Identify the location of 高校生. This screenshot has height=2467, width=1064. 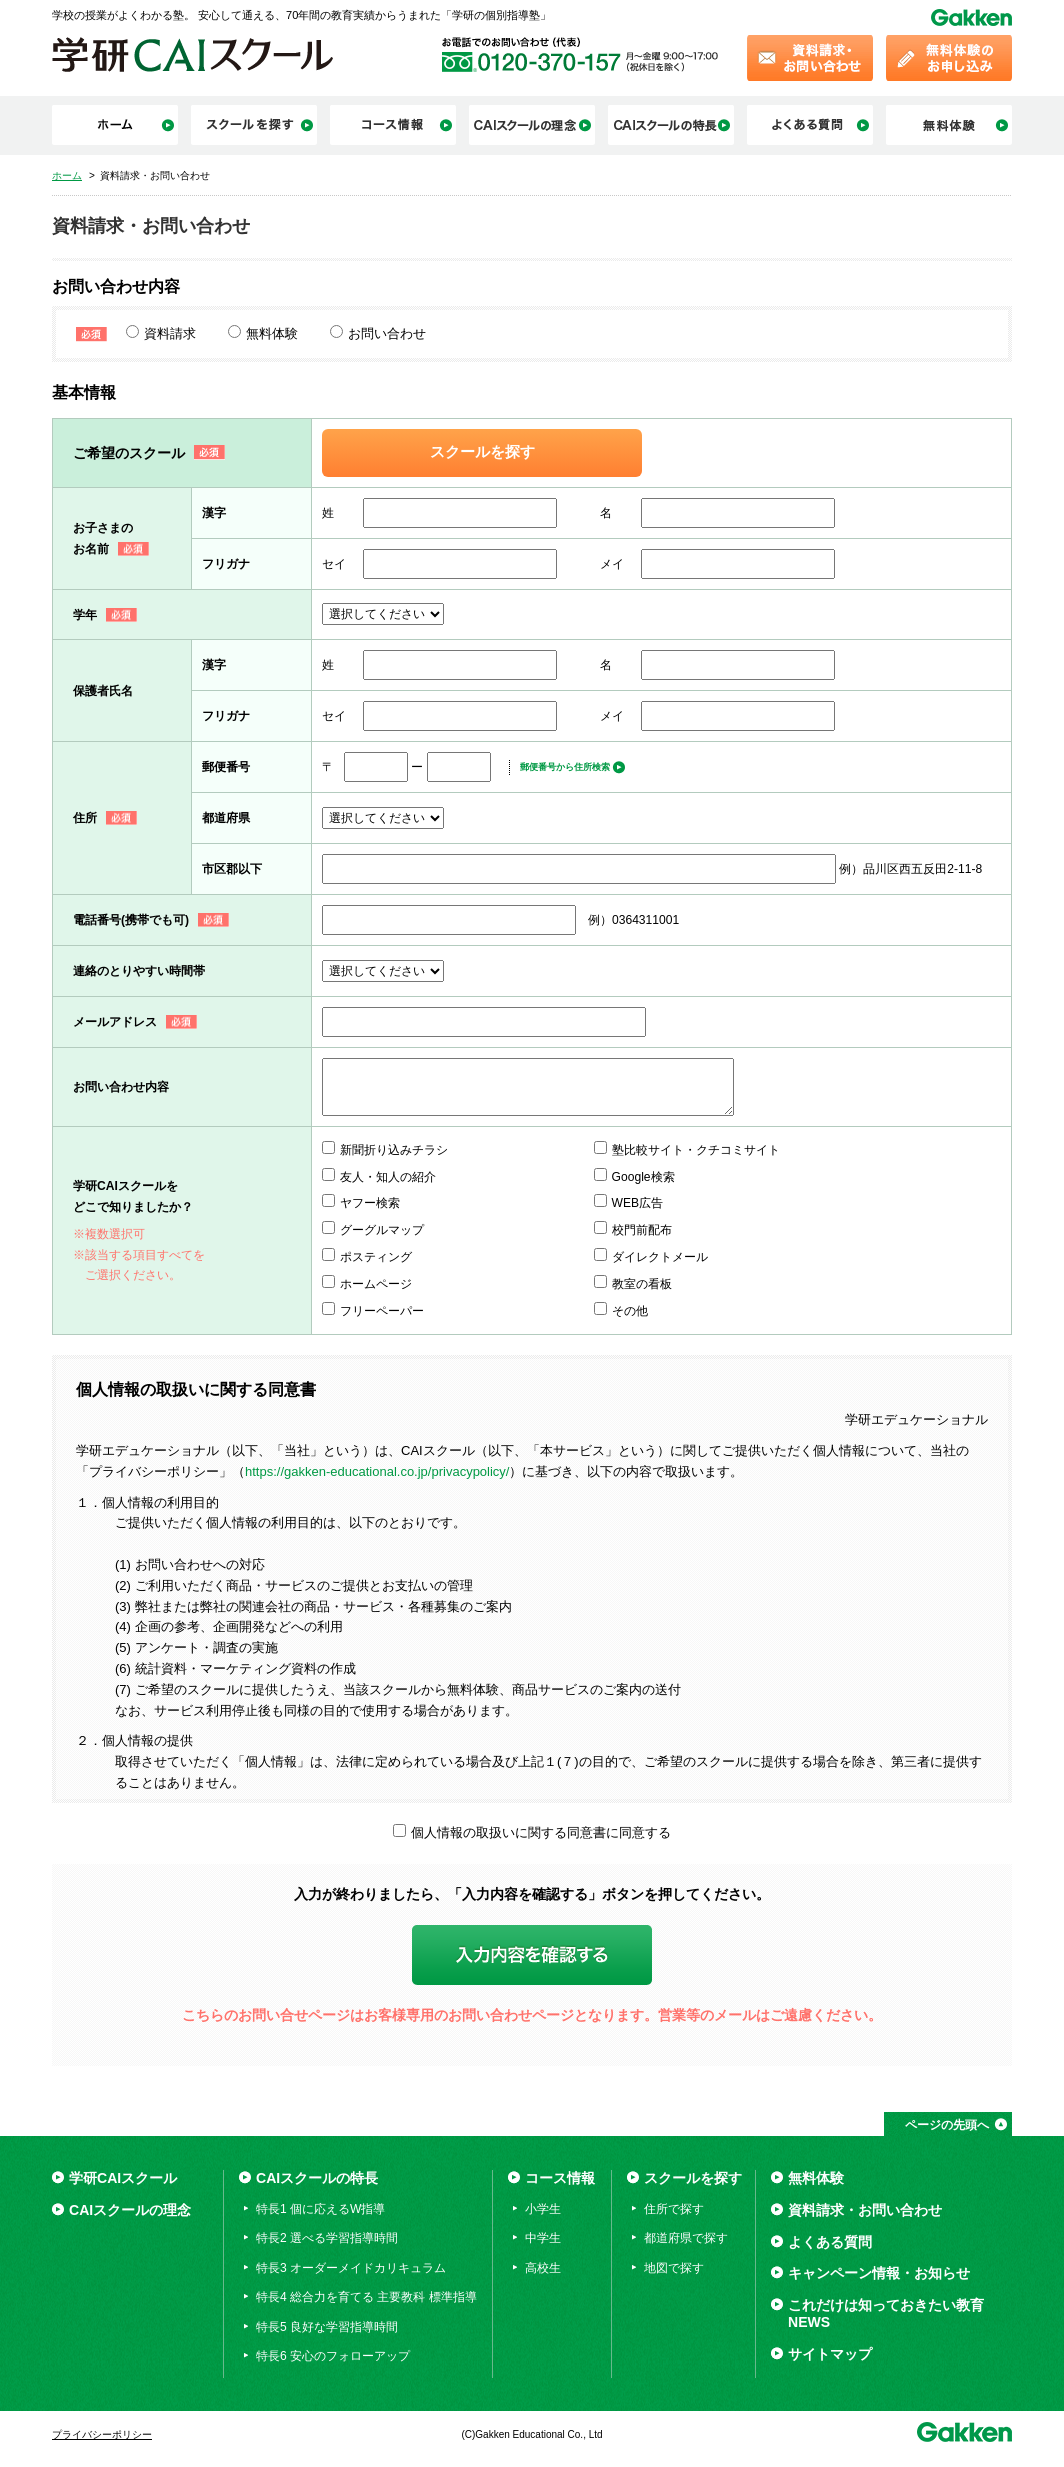
(543, 2268).